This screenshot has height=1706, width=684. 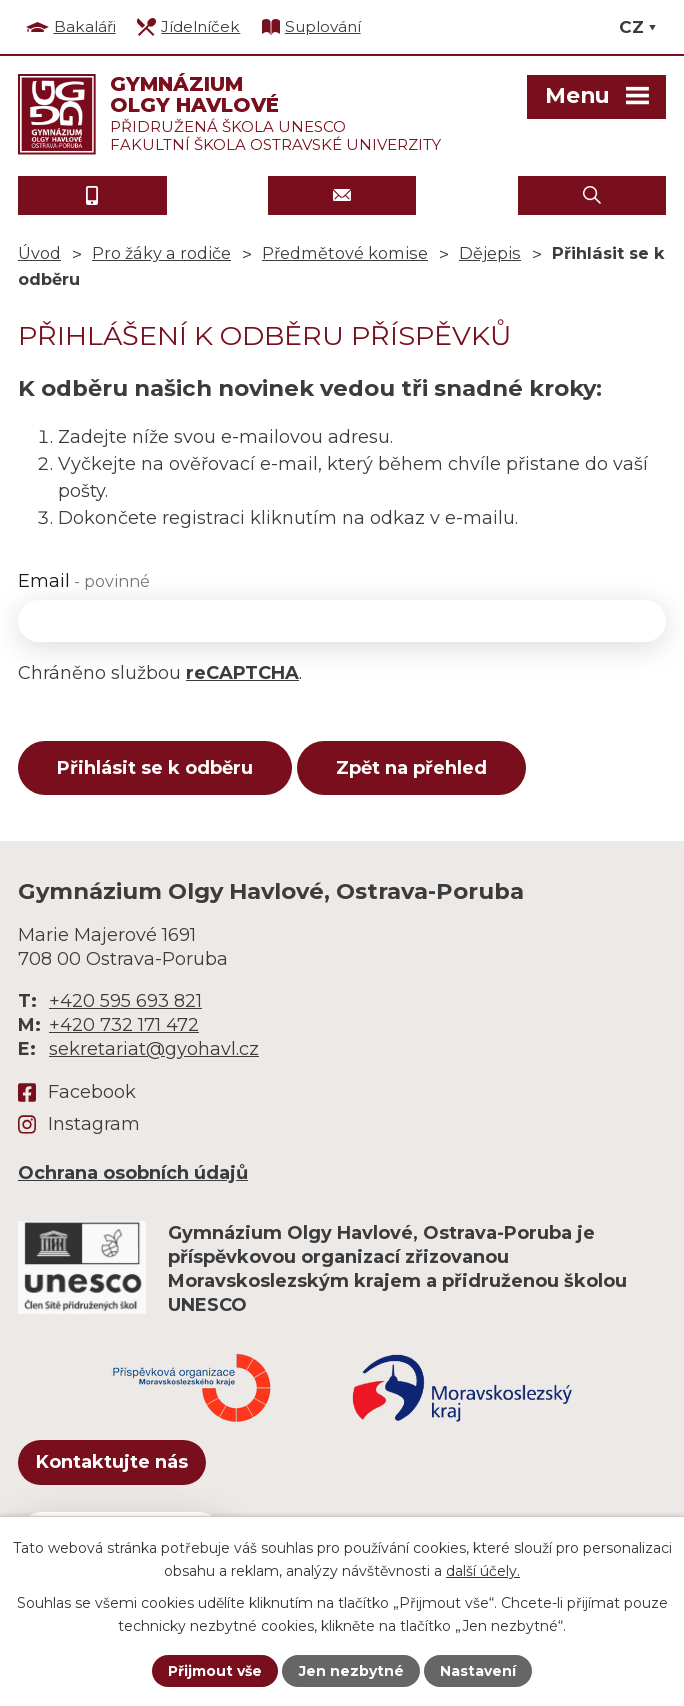 I want to click on reCAPTCHA, so click(x=242, y=673).